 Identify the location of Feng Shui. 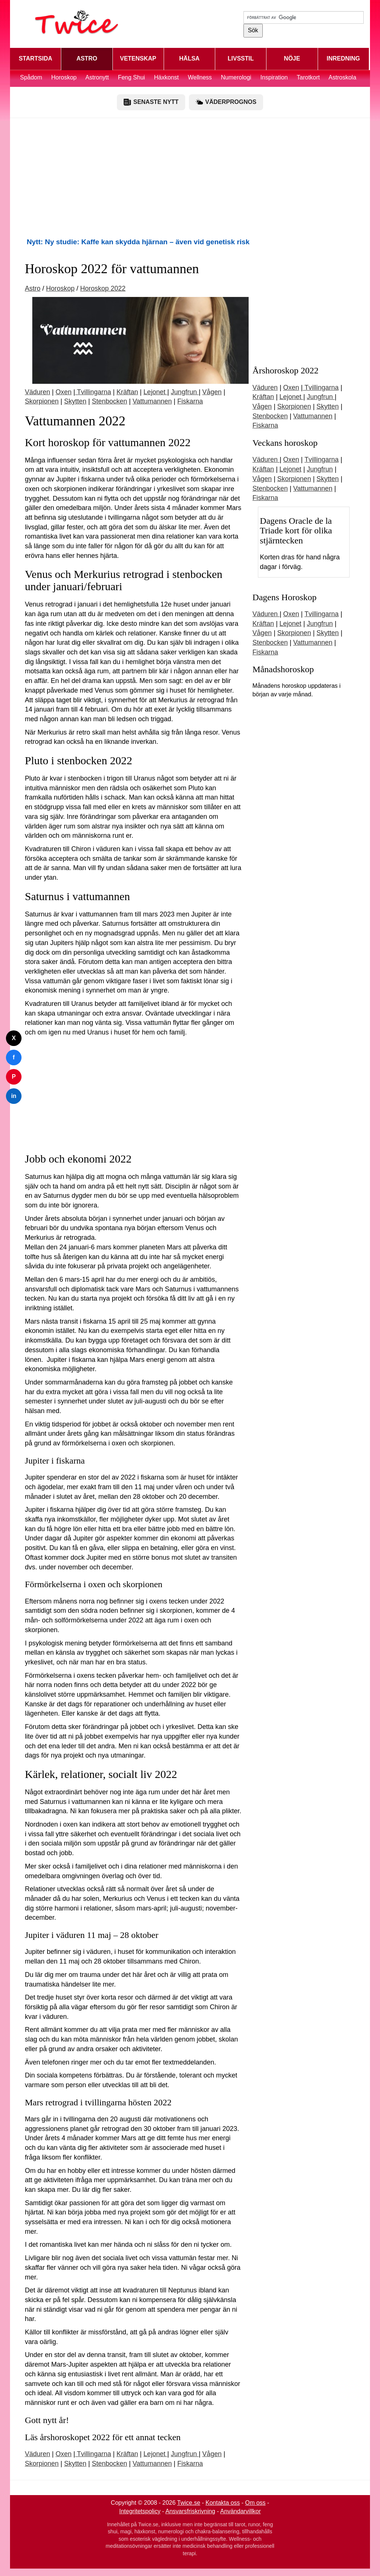
(132, 77).